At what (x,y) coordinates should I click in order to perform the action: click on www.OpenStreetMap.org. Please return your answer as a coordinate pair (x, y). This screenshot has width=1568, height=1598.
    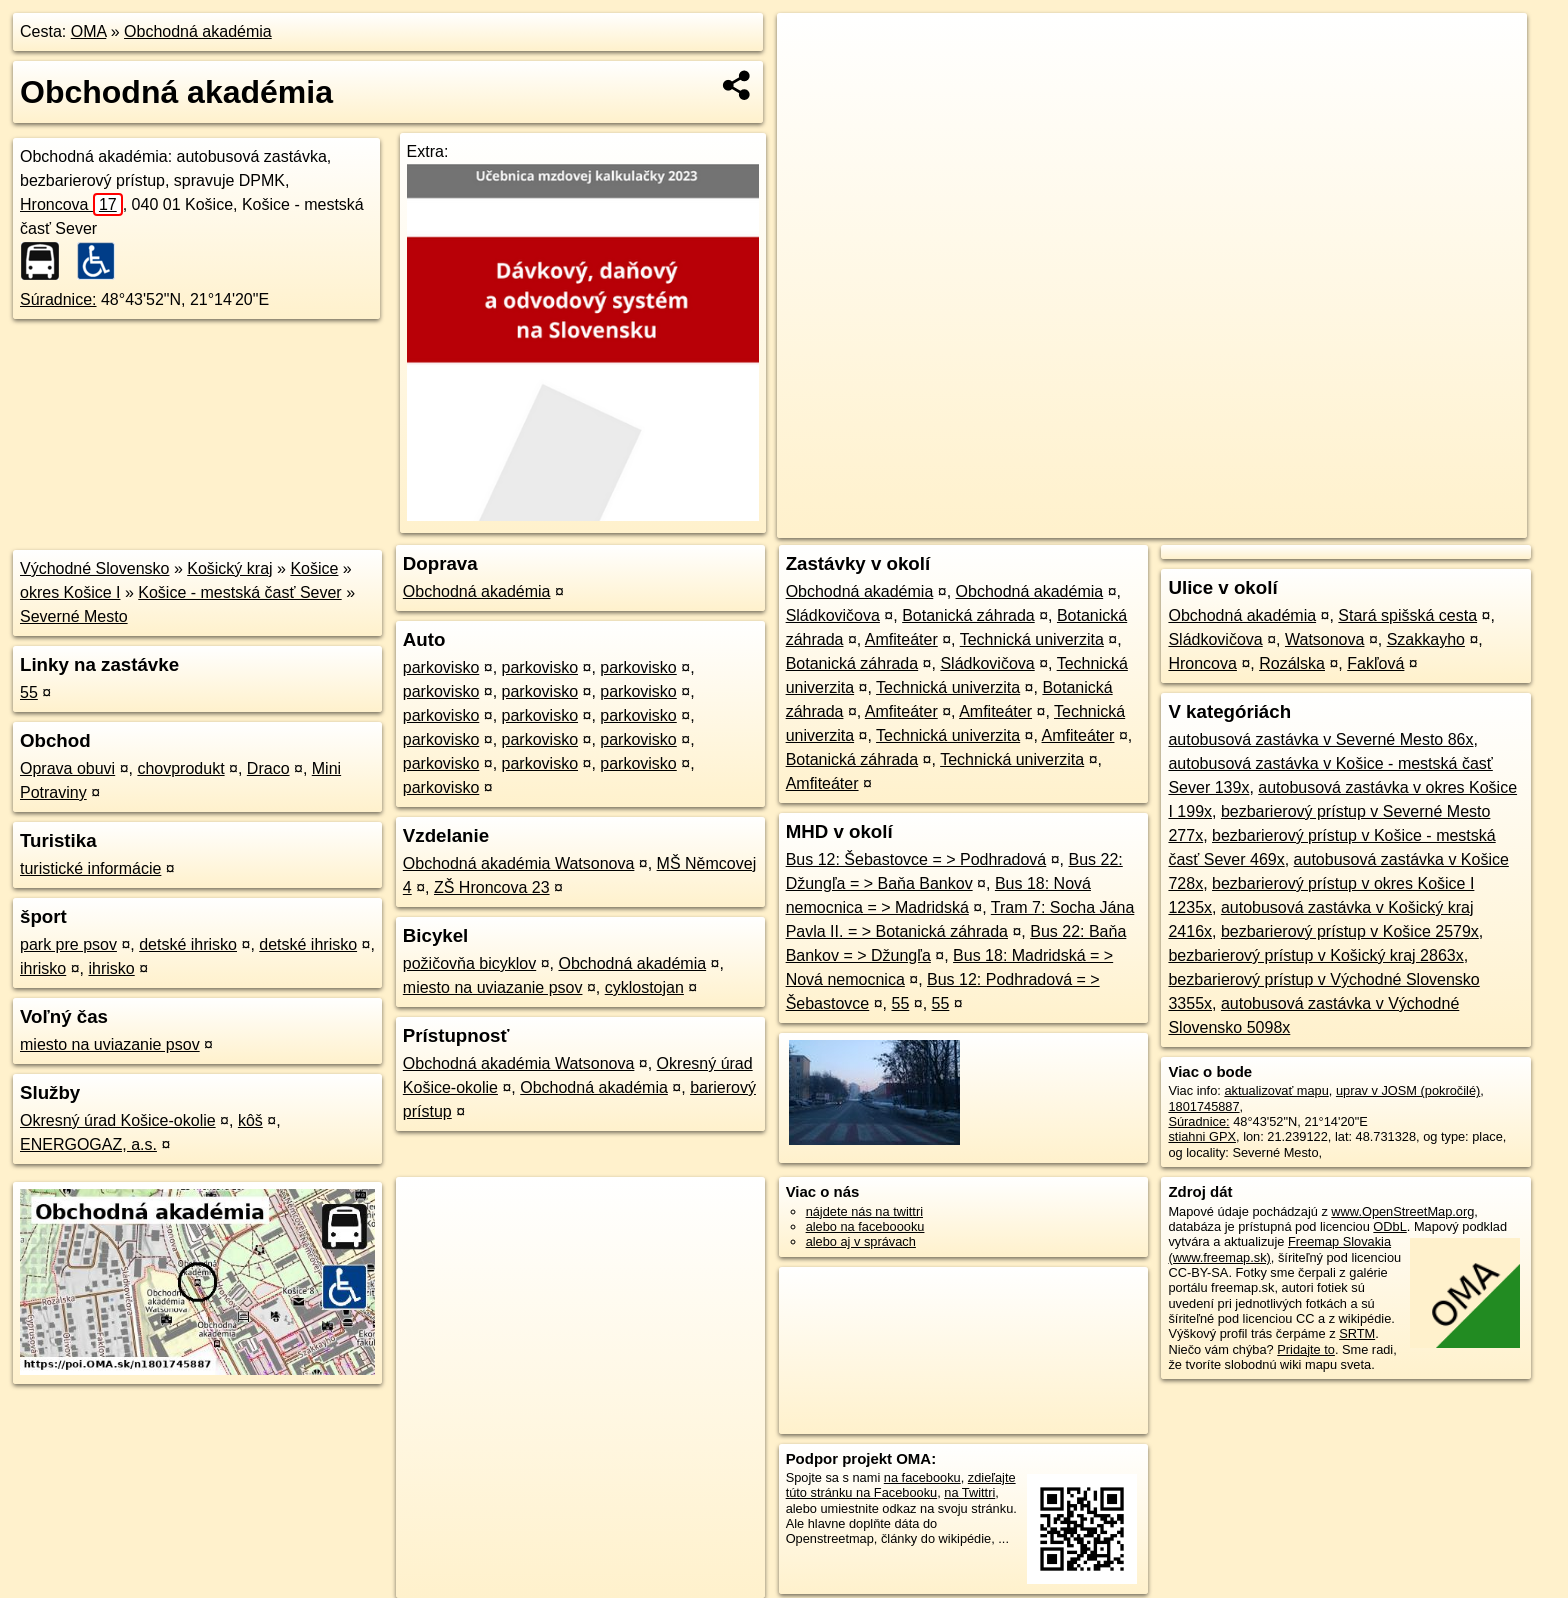
    Looking at the image, I should click on (1402, 1211).